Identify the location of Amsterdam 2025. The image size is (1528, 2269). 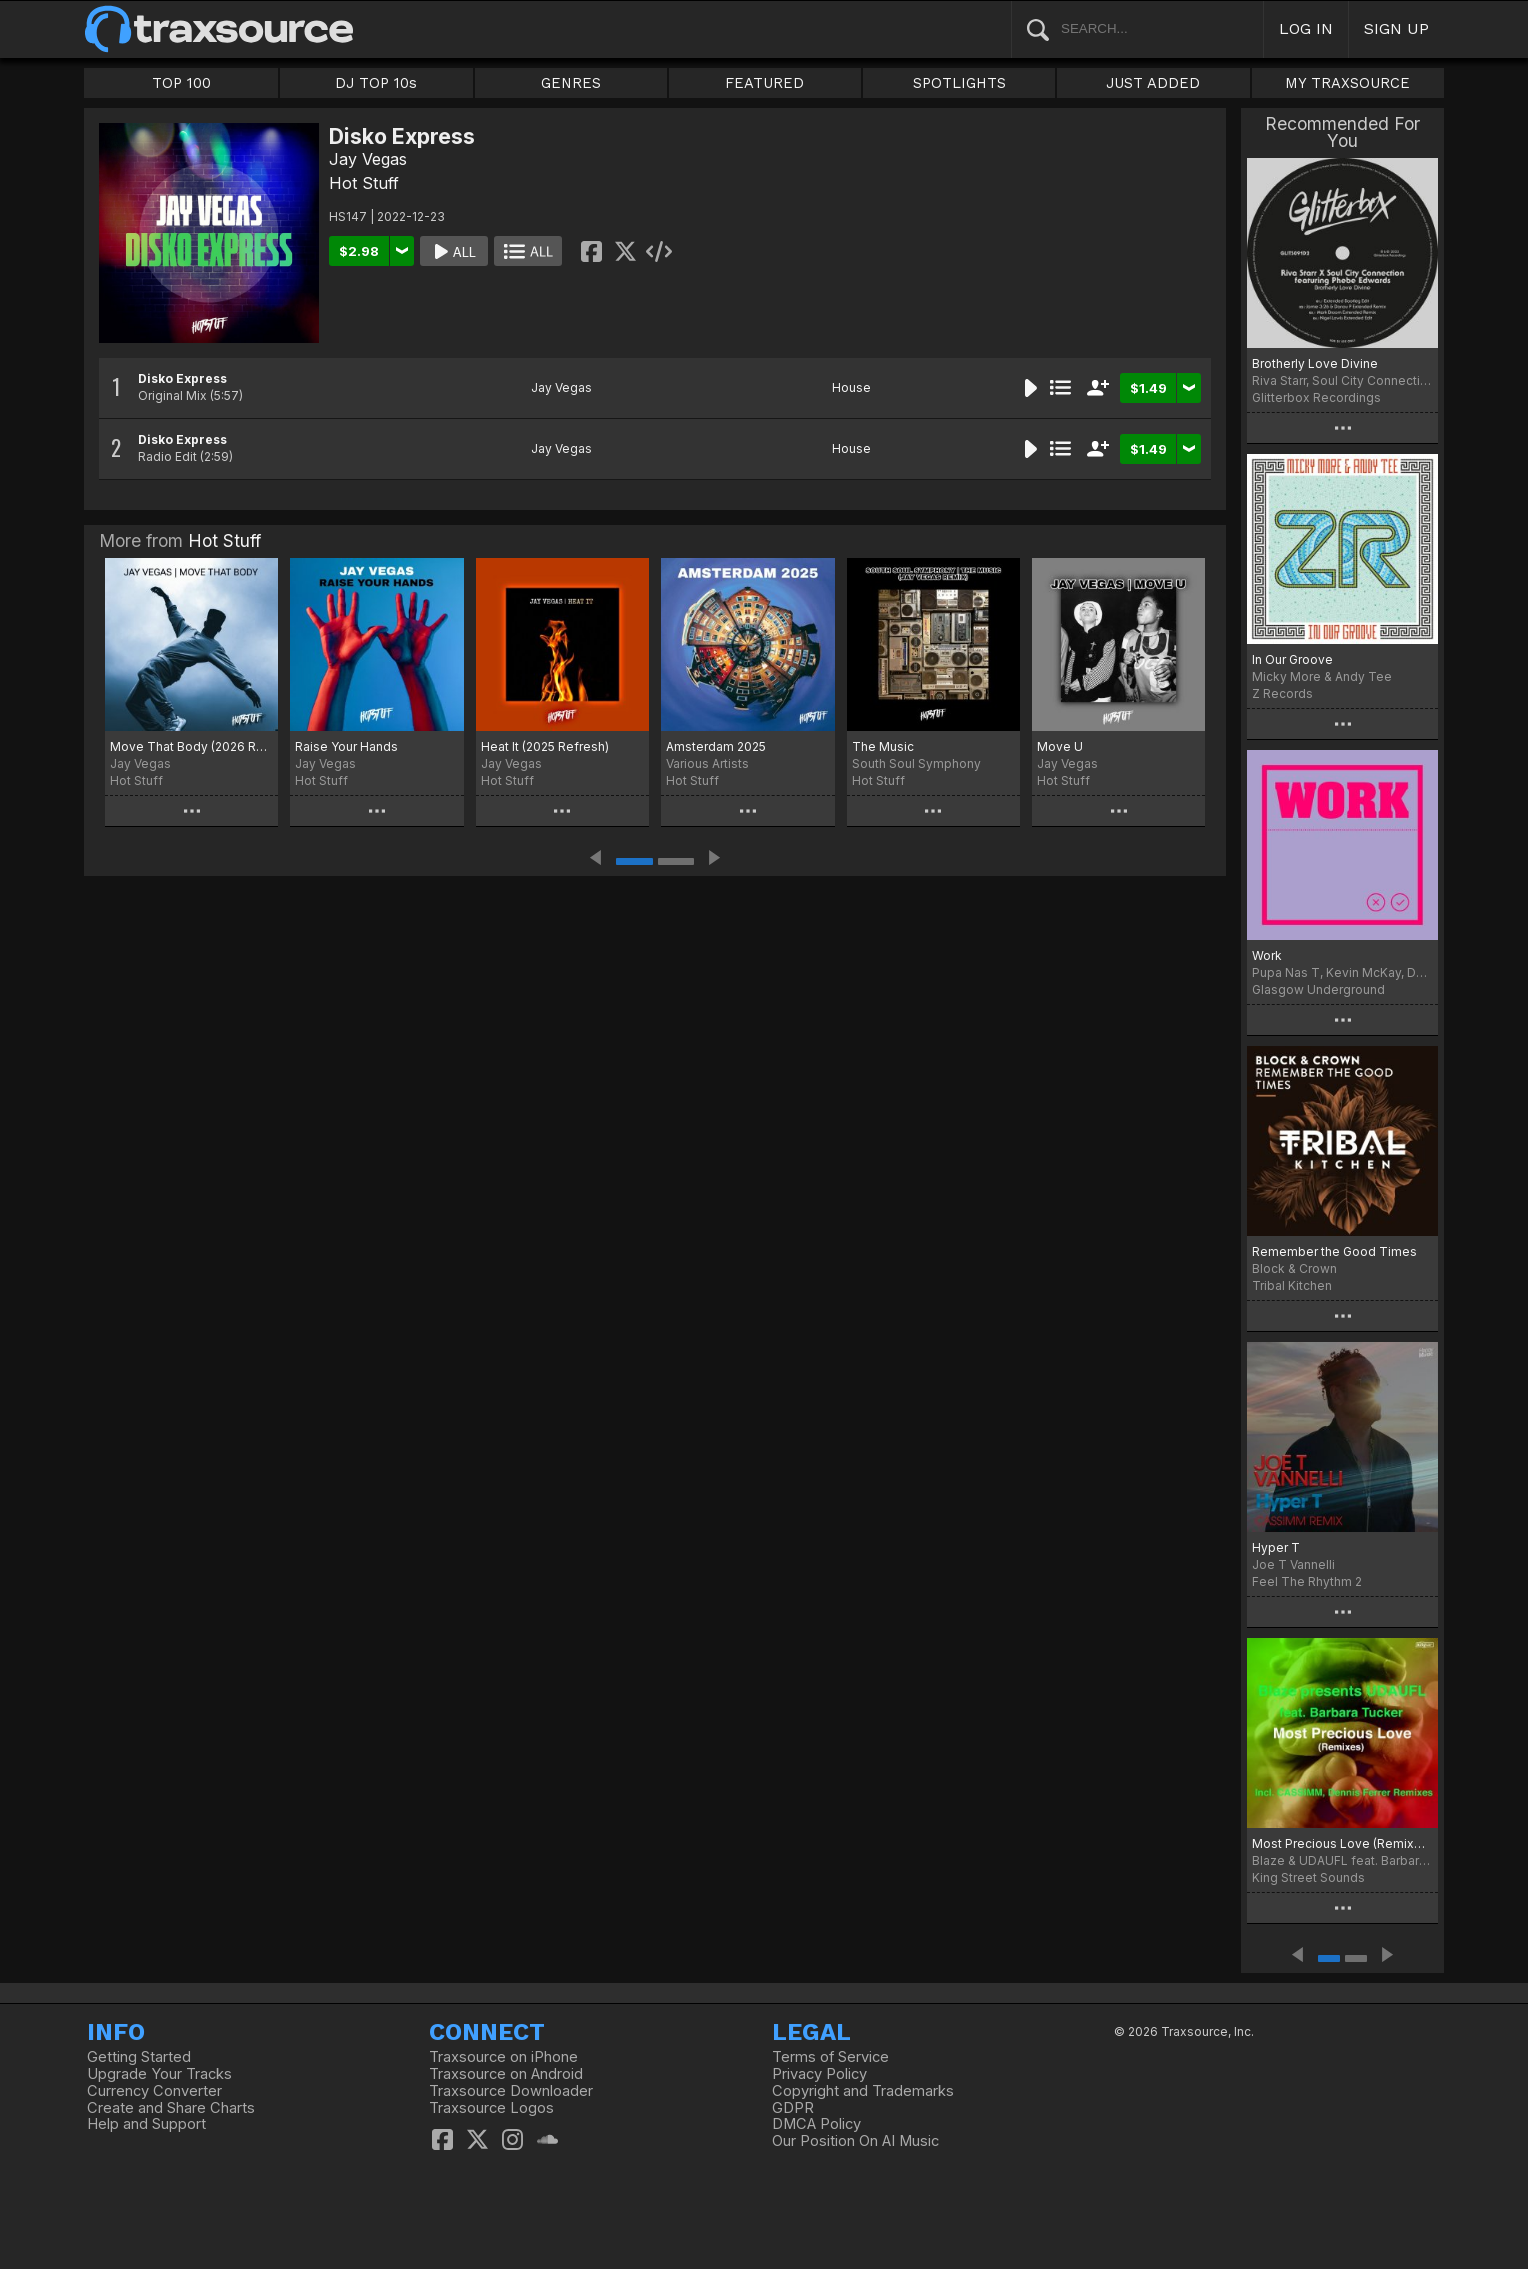
(716, 746).